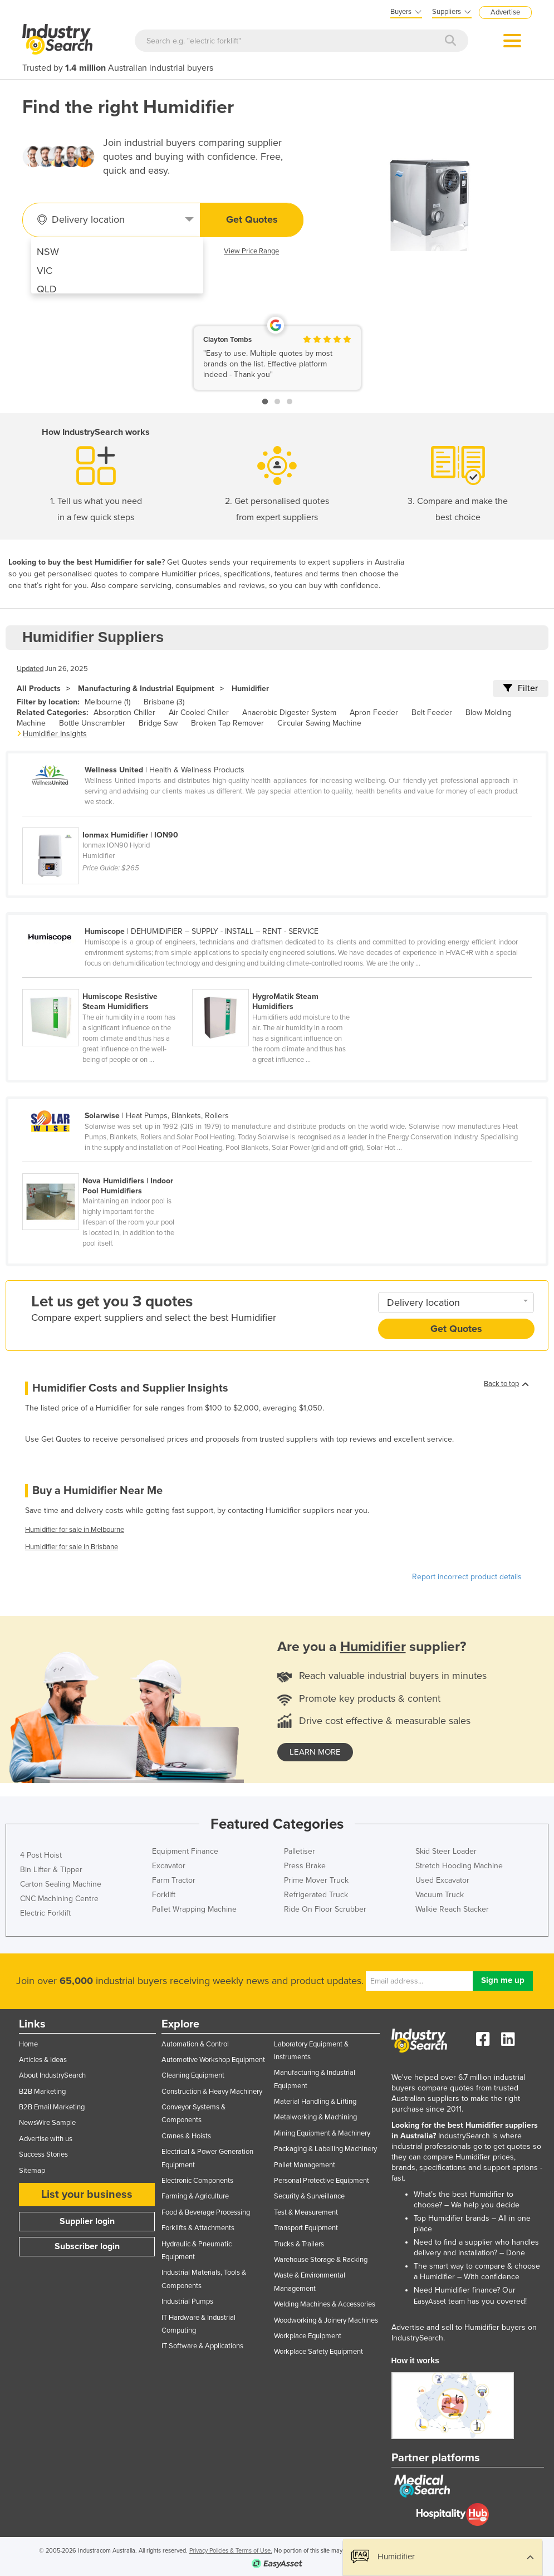  I want to click on B2B Marketing, so click(42, 2091).